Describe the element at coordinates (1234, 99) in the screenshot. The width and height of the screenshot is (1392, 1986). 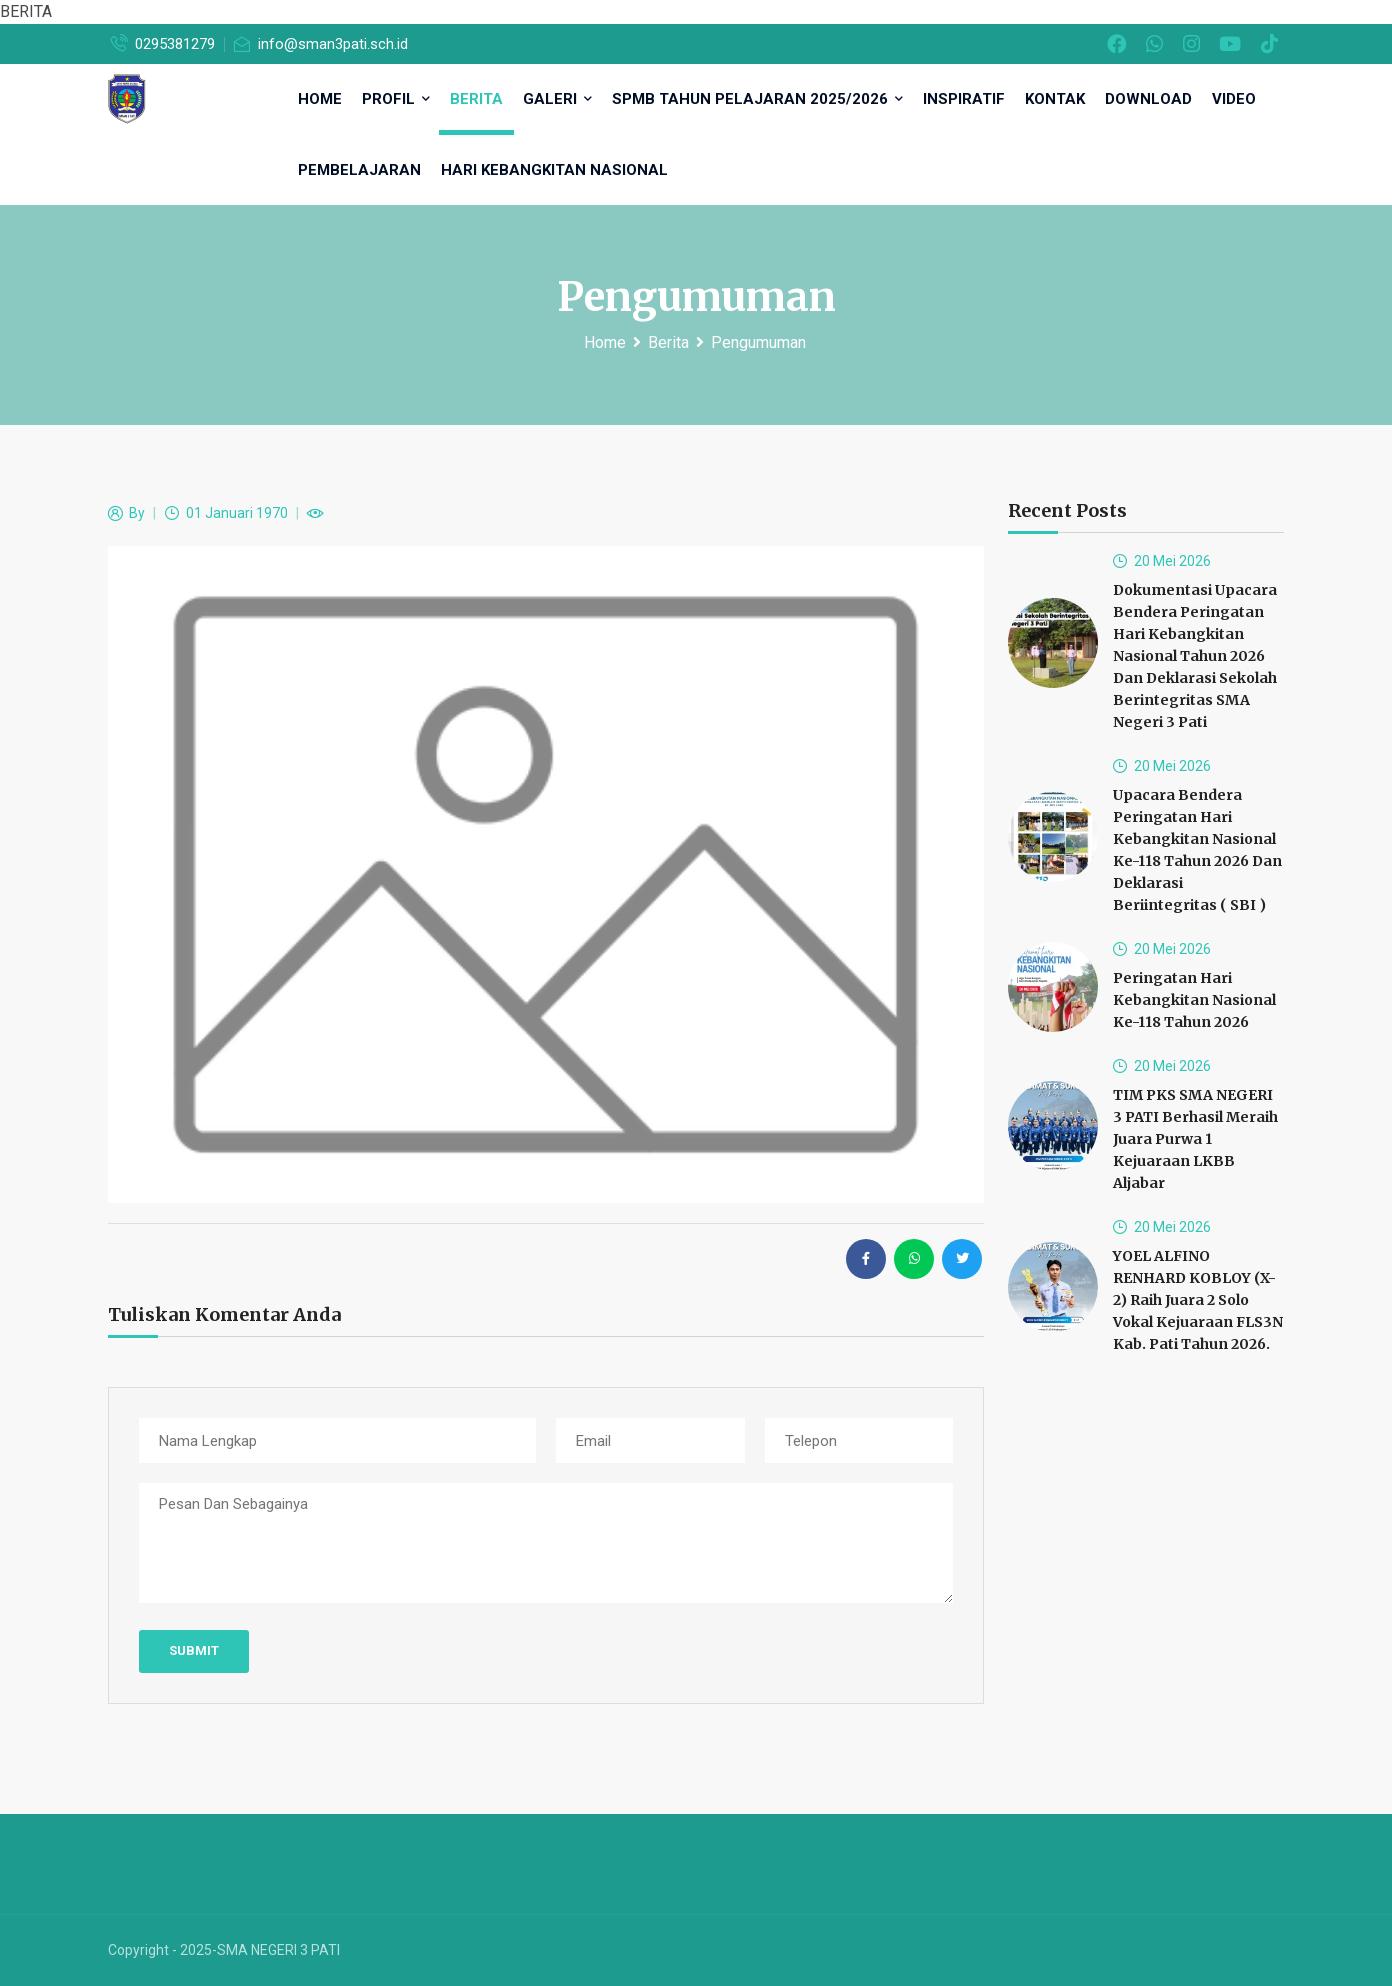
I see `Video` at that location.